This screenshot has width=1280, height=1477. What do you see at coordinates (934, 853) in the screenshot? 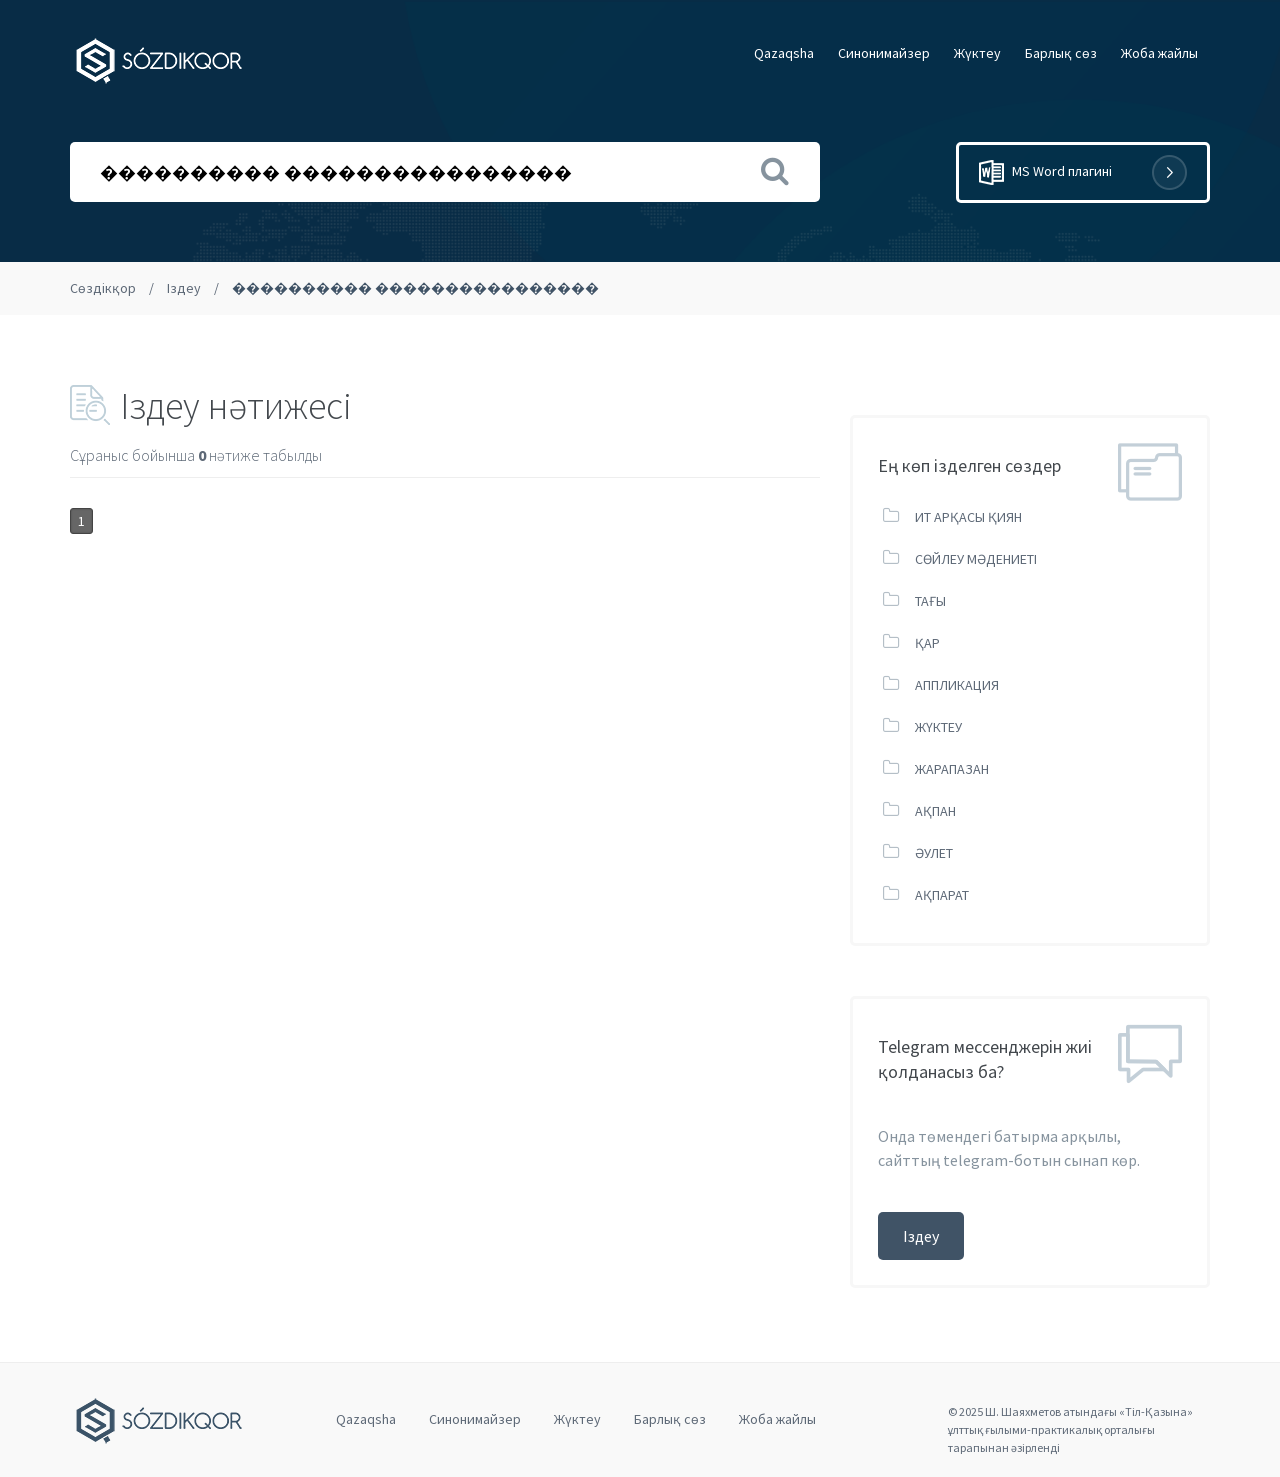
I see `ӘУЛЕТ` at bounding box center [934, 853].